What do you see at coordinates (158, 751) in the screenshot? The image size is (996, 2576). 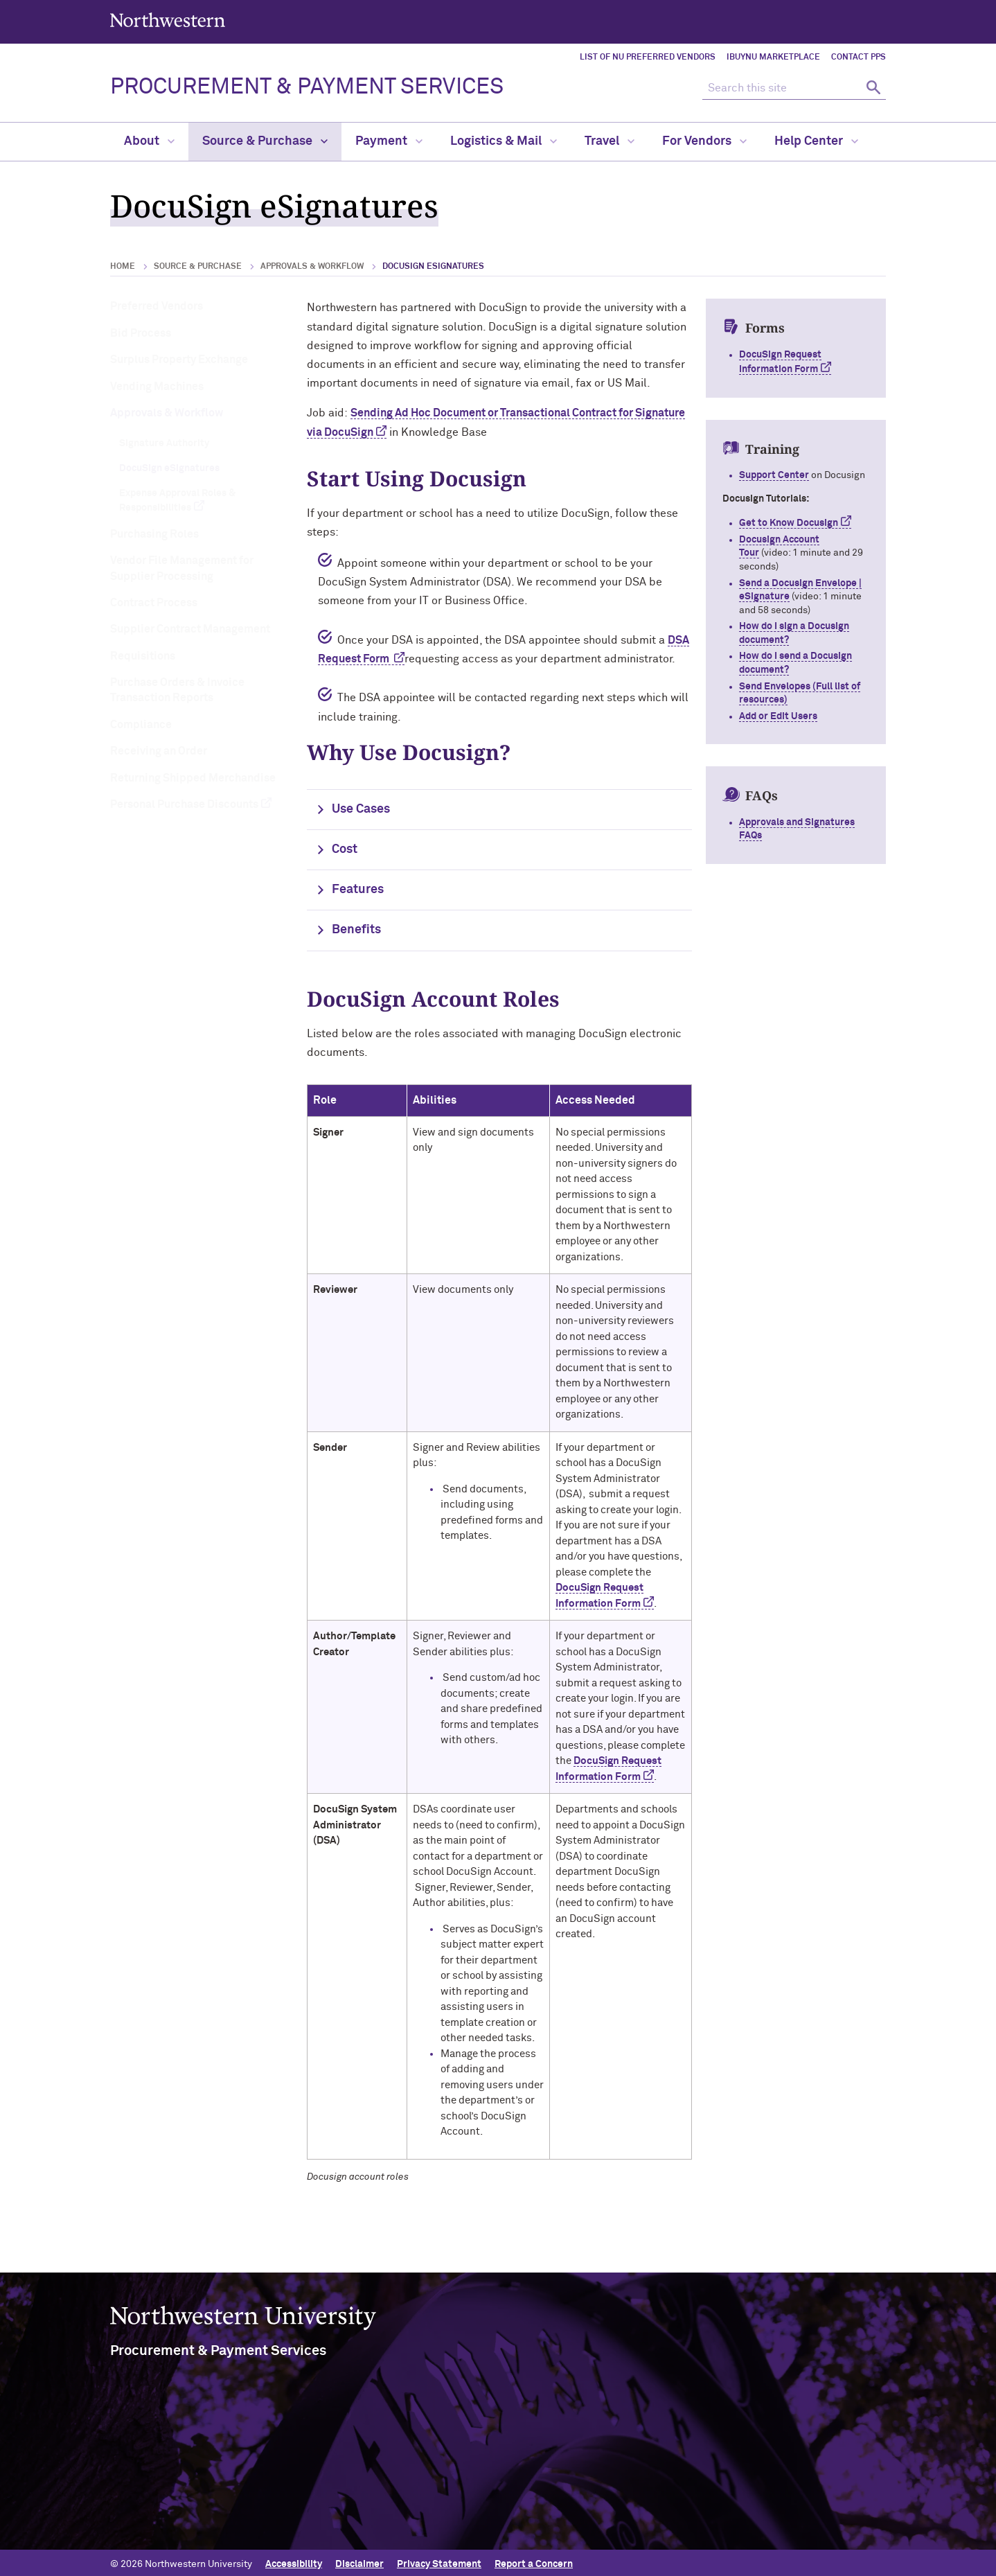 I see `Receiving an Order` at bounding box center [158, 751].